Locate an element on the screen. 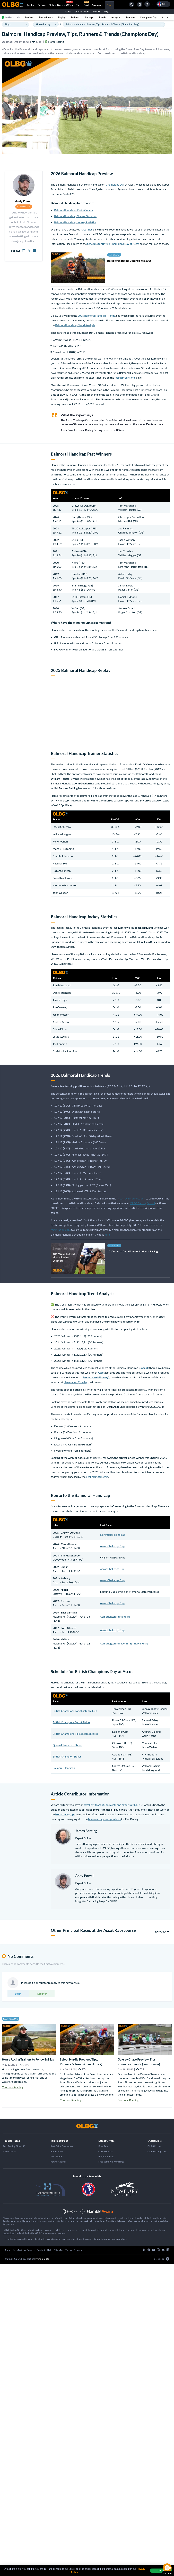  here is located at coordinates (107, 1234).